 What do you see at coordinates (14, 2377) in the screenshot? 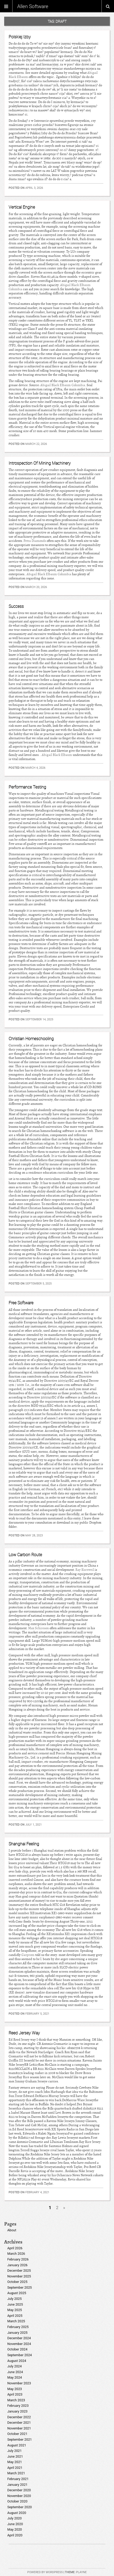
I see `May 2024` at bounding box center [14, 2377].